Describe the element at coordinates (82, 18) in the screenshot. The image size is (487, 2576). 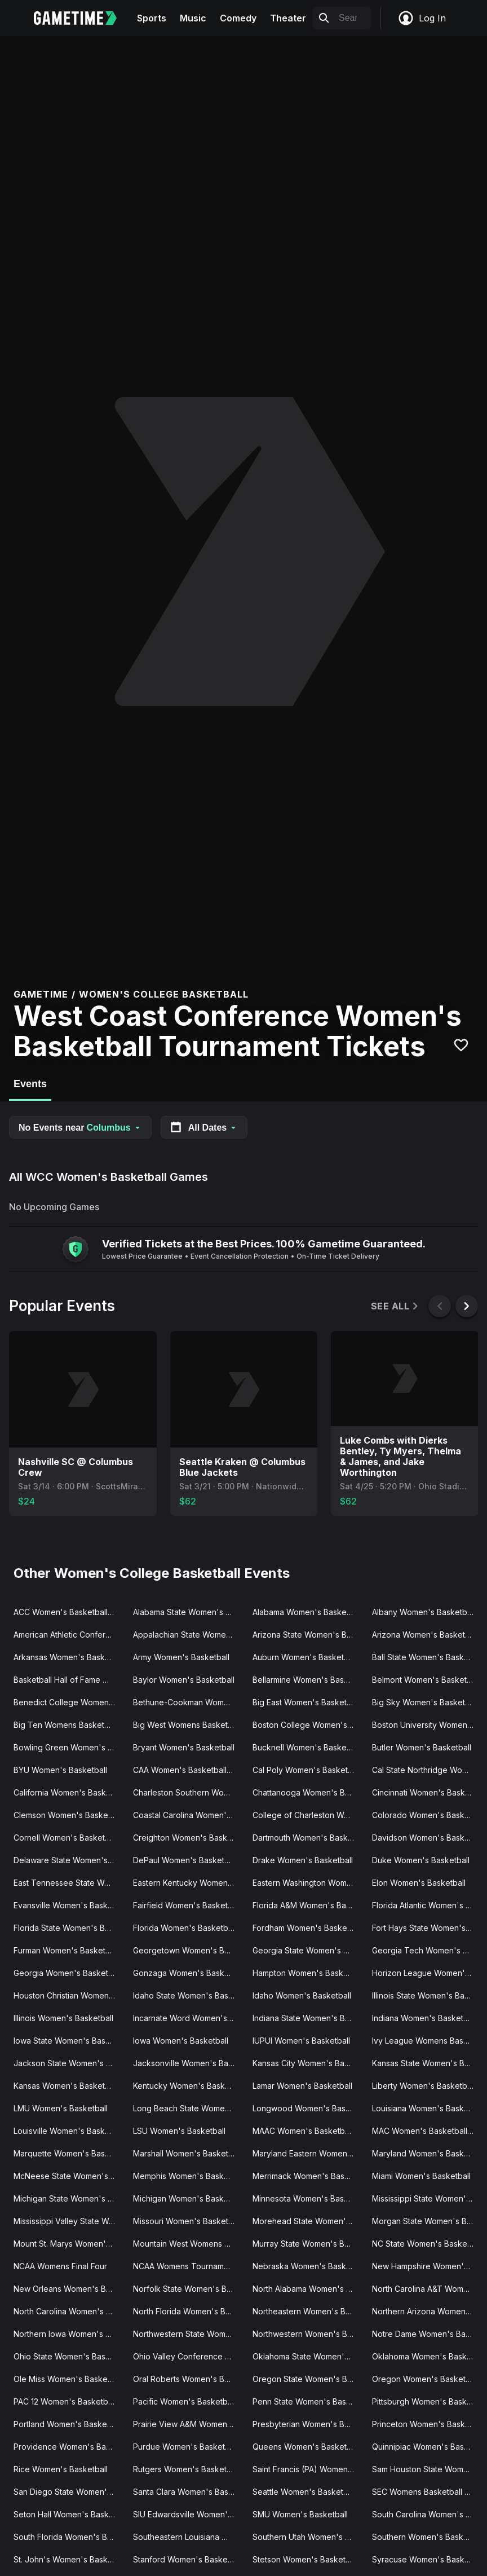
I see `[Gametime home]` at that location.